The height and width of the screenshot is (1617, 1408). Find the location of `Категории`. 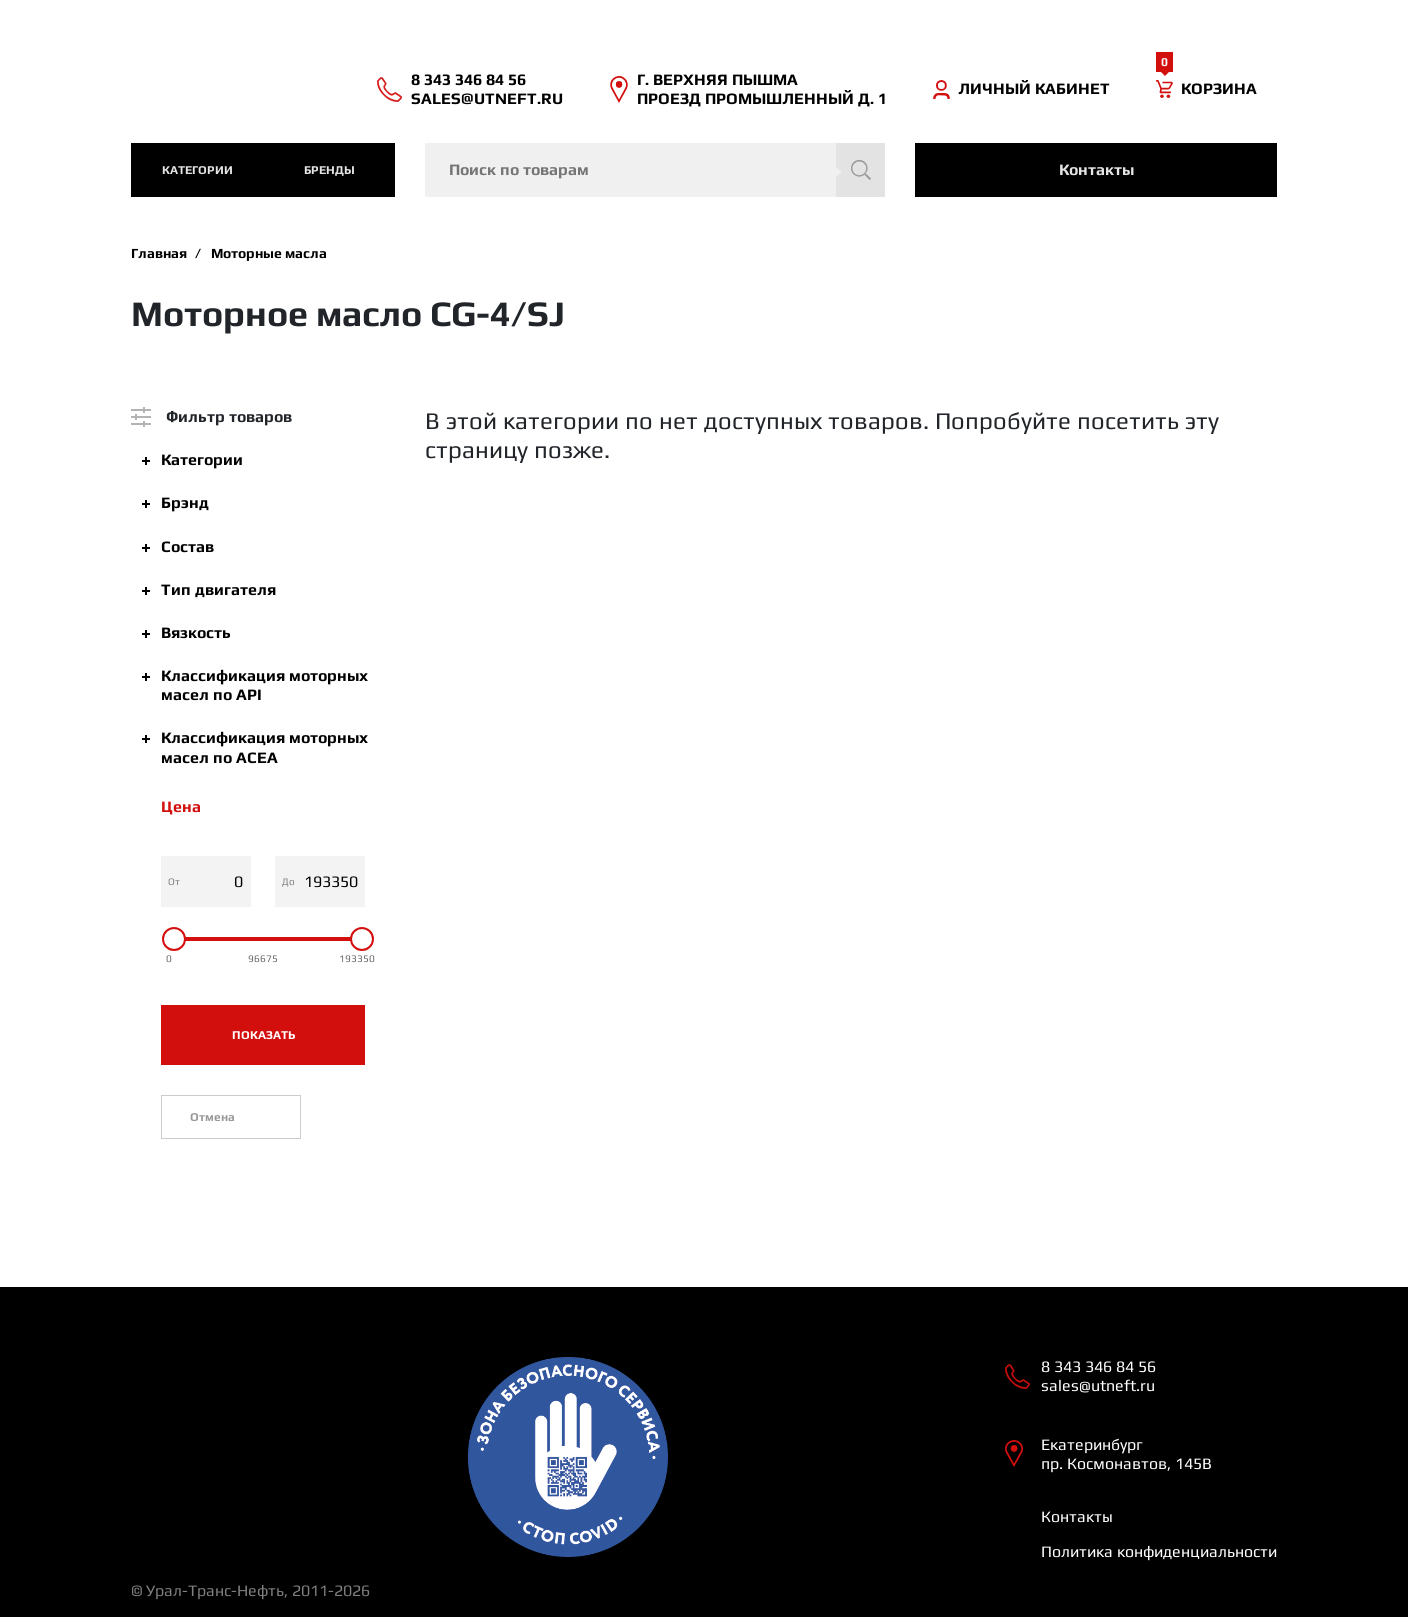

Категории is located at coordinates (202, 459).